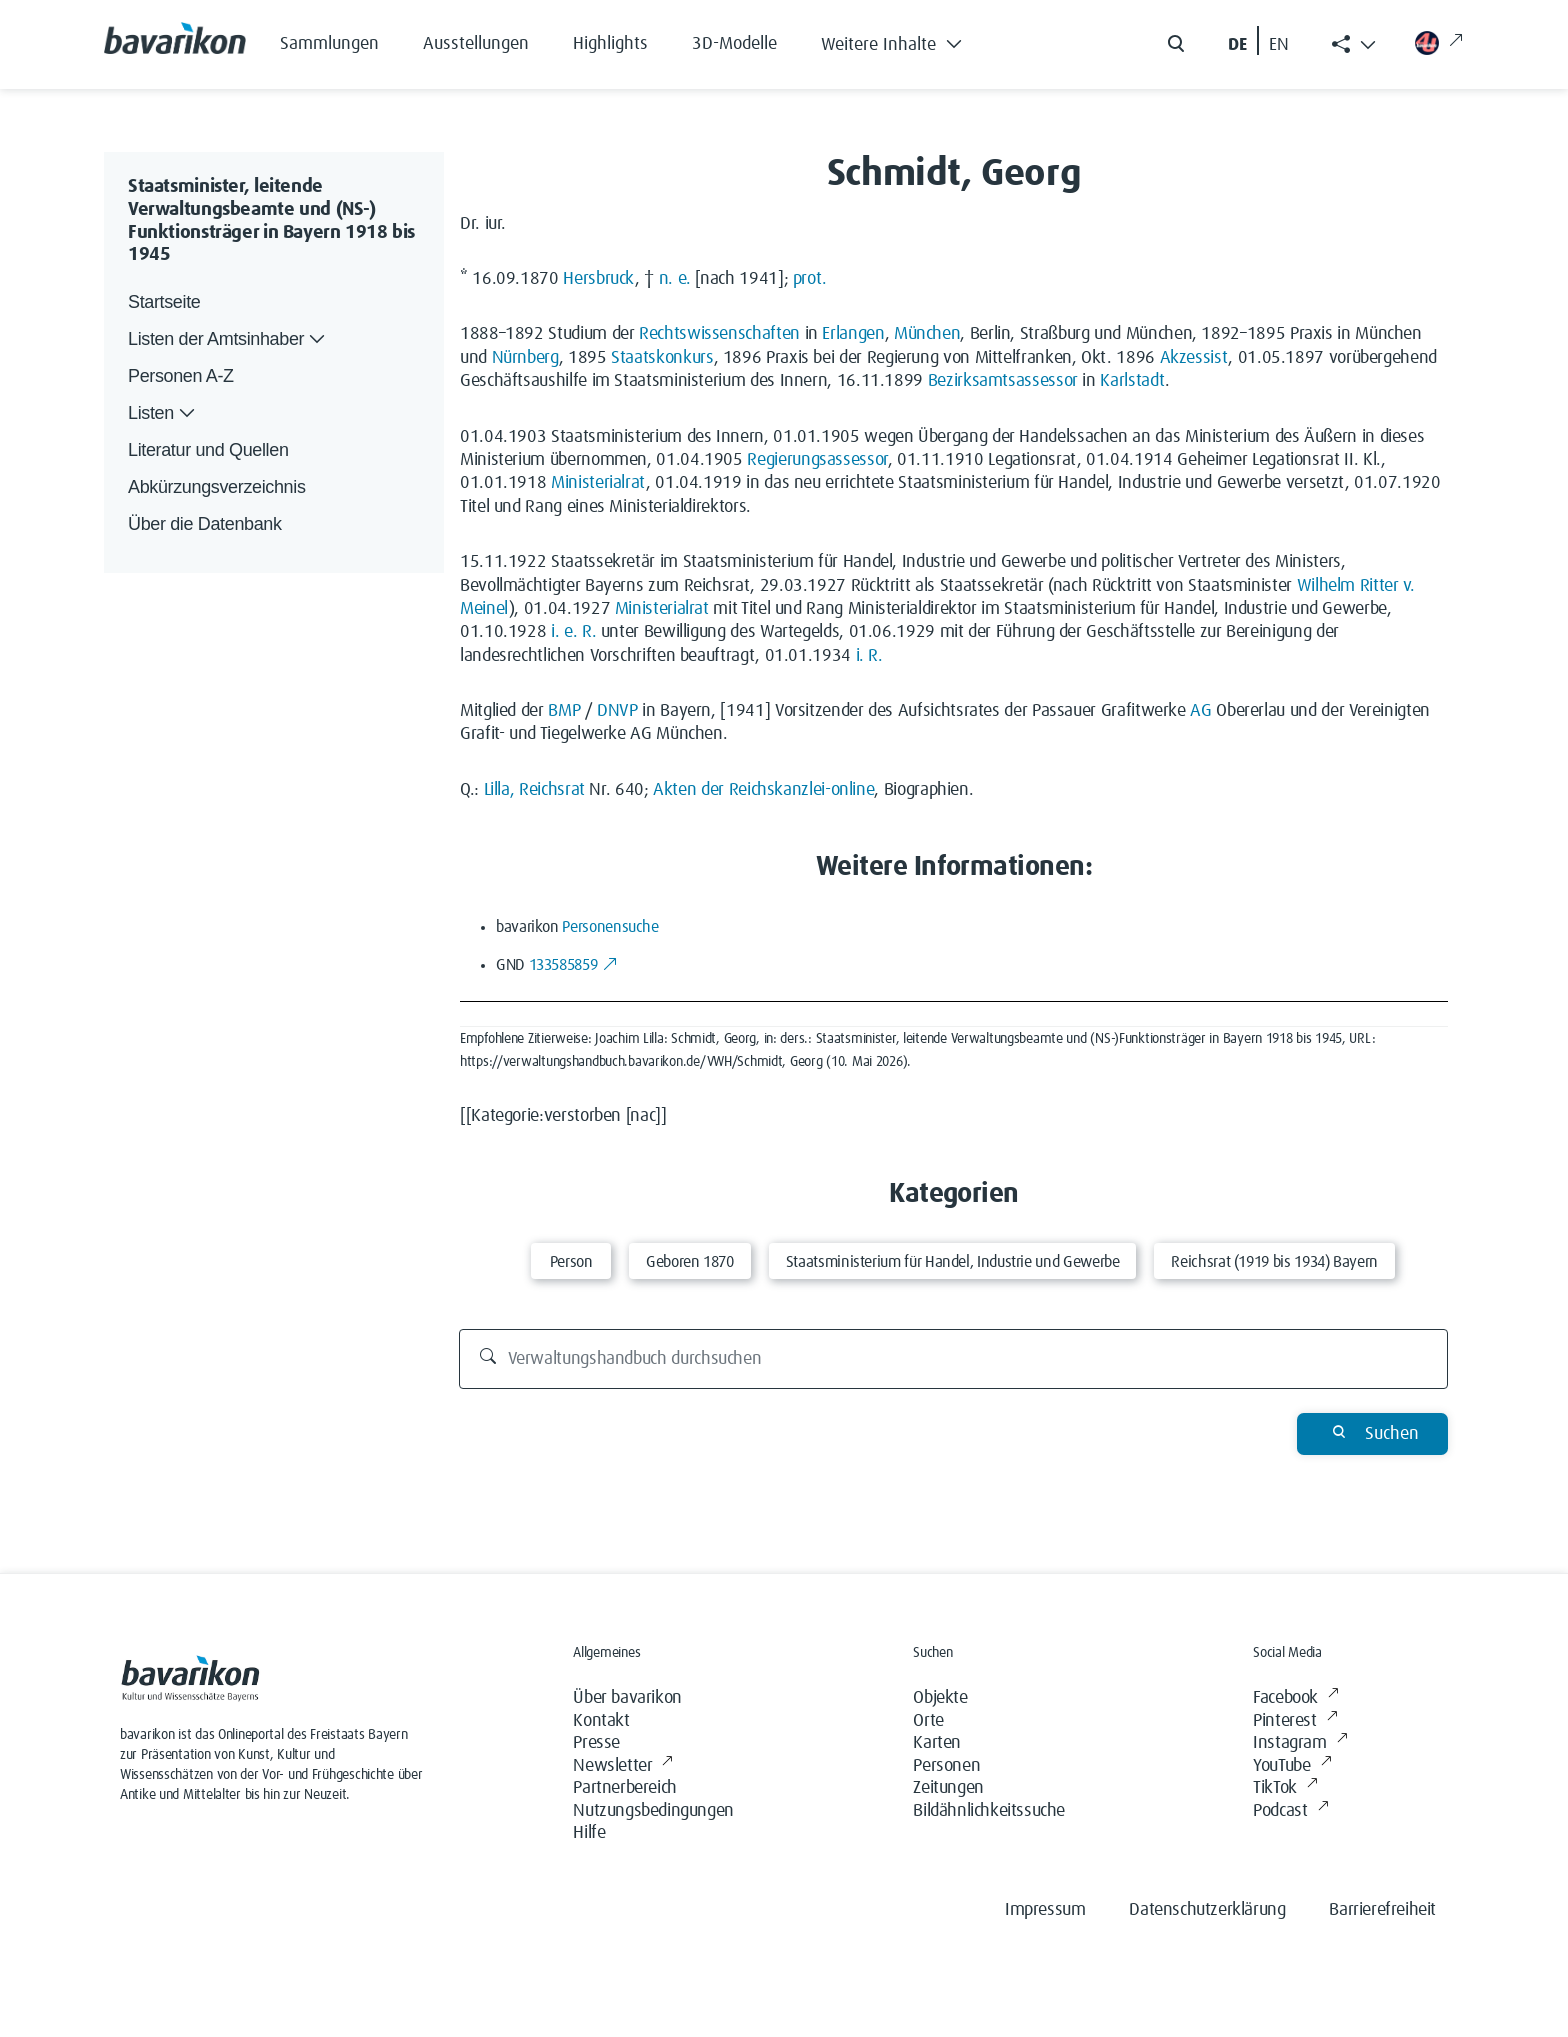 This screenshot has width=1568, height=2037. Describe the element at coordinates (946, 1766) in the screenshot. I see `Personen` at that location.